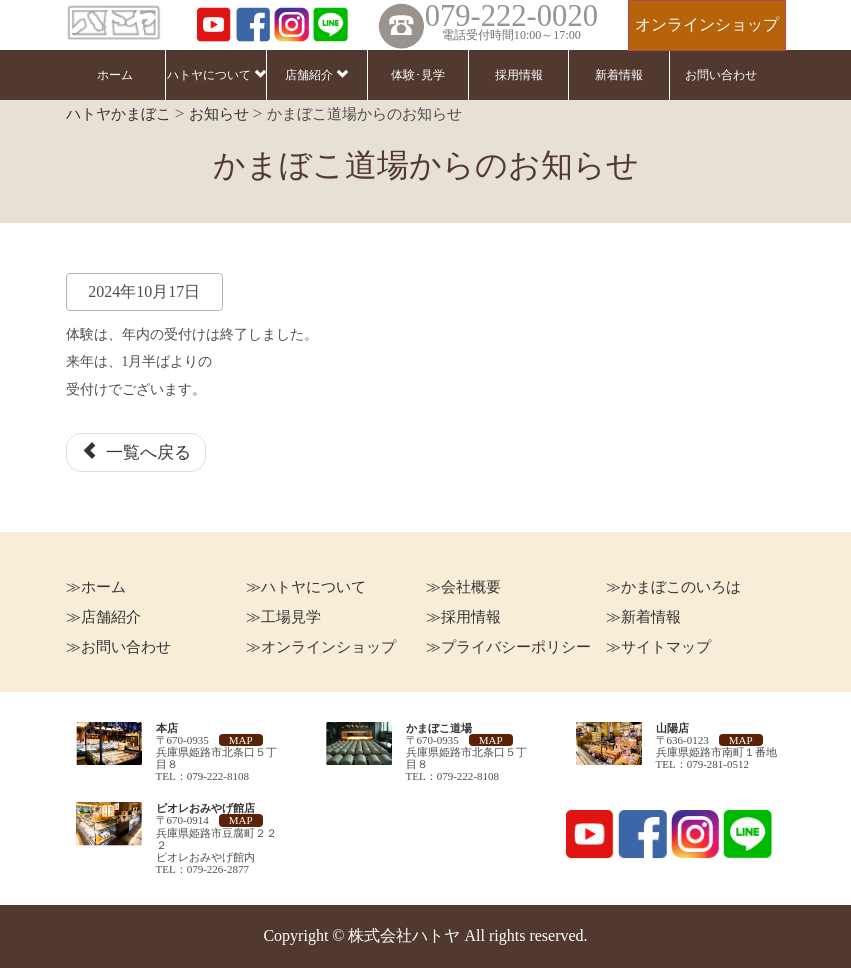 This screenshot has width=851, height=968. What do you see at coordinates (306, 587) in the screenshot?
I see `≫ハトヤについて` at bounding box center [306, 587].